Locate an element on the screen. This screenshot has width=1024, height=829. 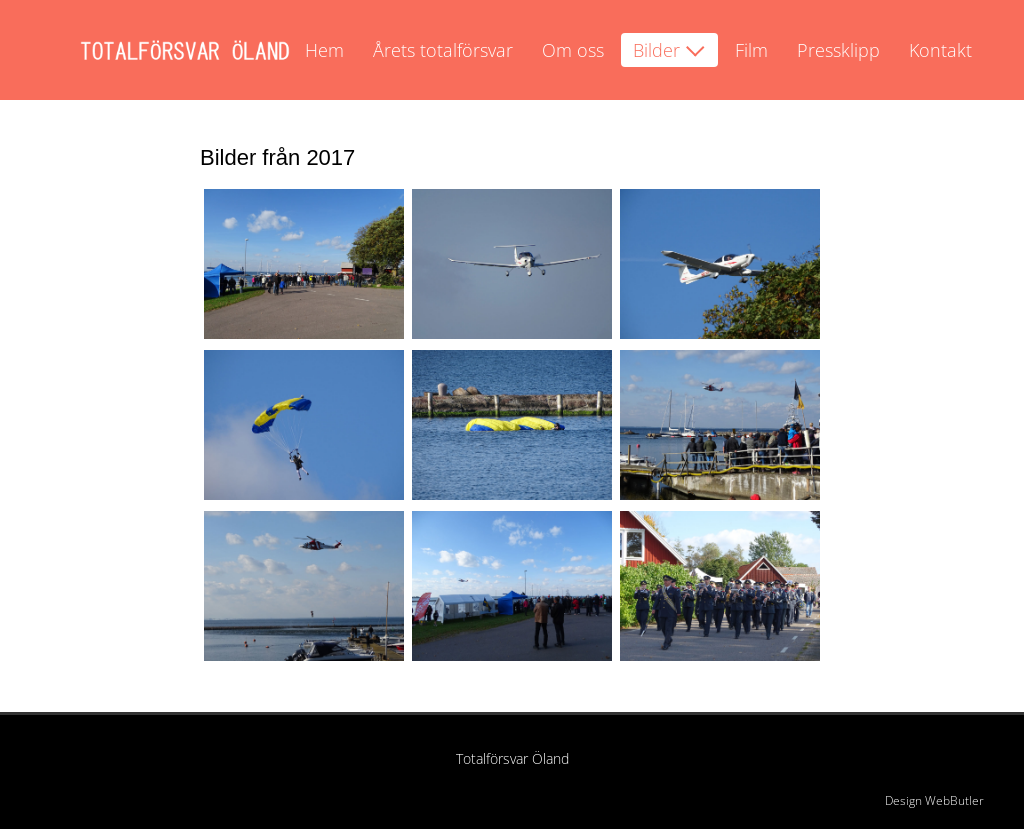
Design WebButler is located at coordinates (934, 800).